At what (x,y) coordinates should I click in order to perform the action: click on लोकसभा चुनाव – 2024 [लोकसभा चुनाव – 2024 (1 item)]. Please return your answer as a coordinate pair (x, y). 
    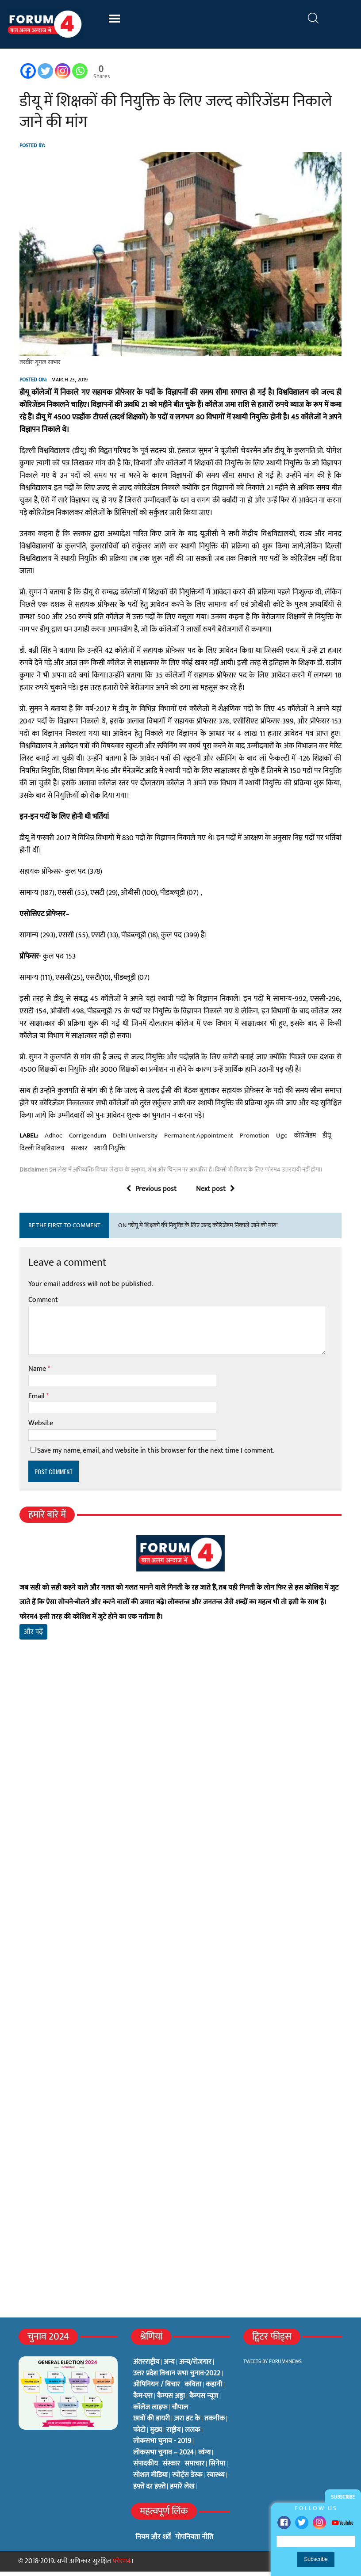
    Looking at the image, I should click on (163, 2457).